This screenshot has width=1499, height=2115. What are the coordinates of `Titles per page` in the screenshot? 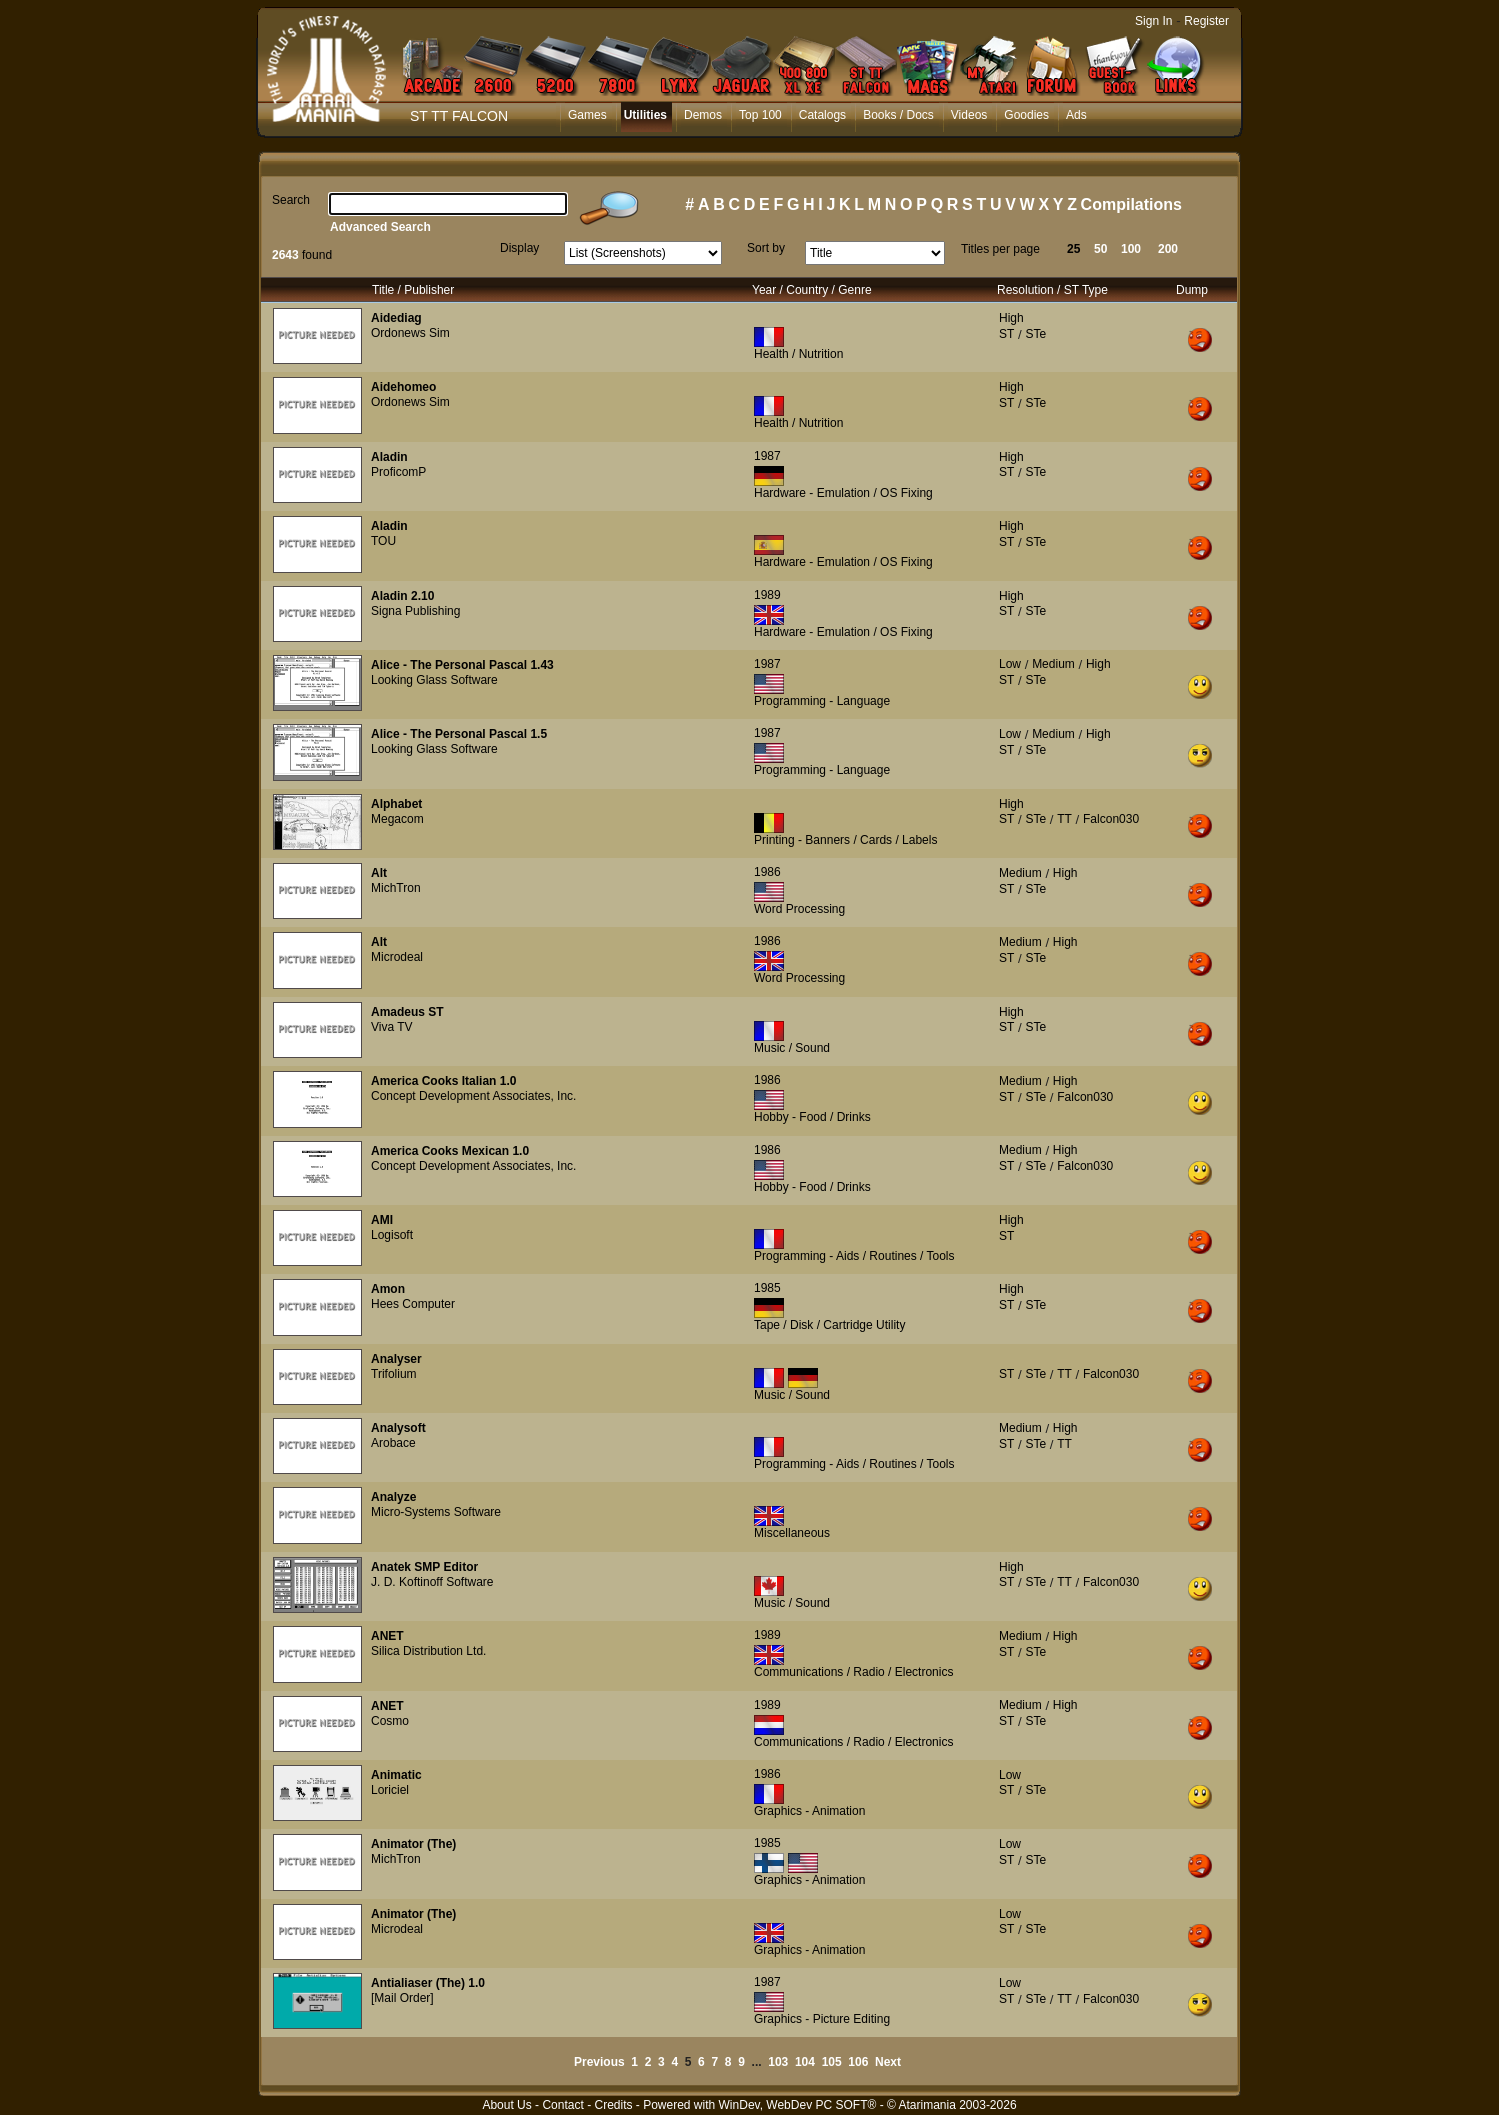 It's located at (1000, 249).